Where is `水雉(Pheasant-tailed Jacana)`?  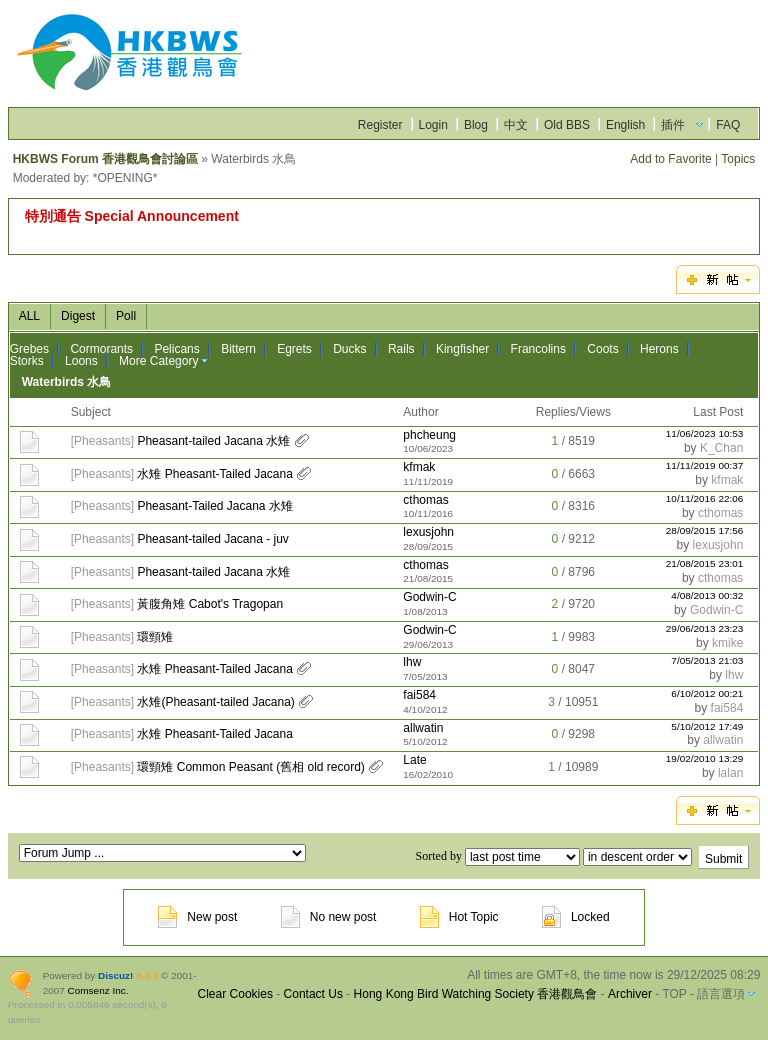 水雉(Pheasant-tailed Jacana) is located at coordinates (215, 702).